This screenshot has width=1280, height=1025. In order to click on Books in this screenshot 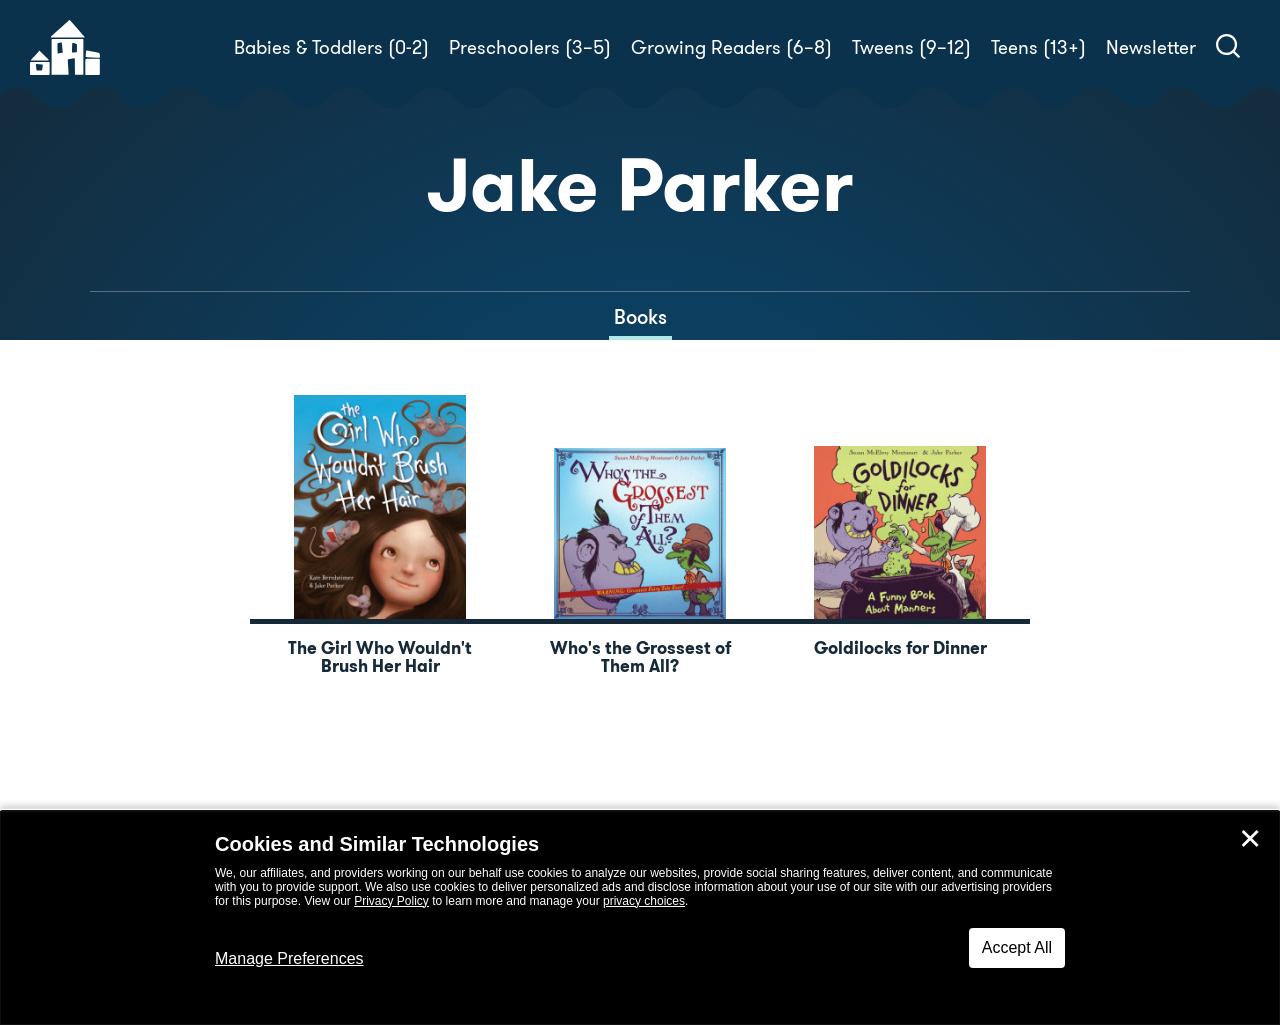, I will do `click(640, 317)`.